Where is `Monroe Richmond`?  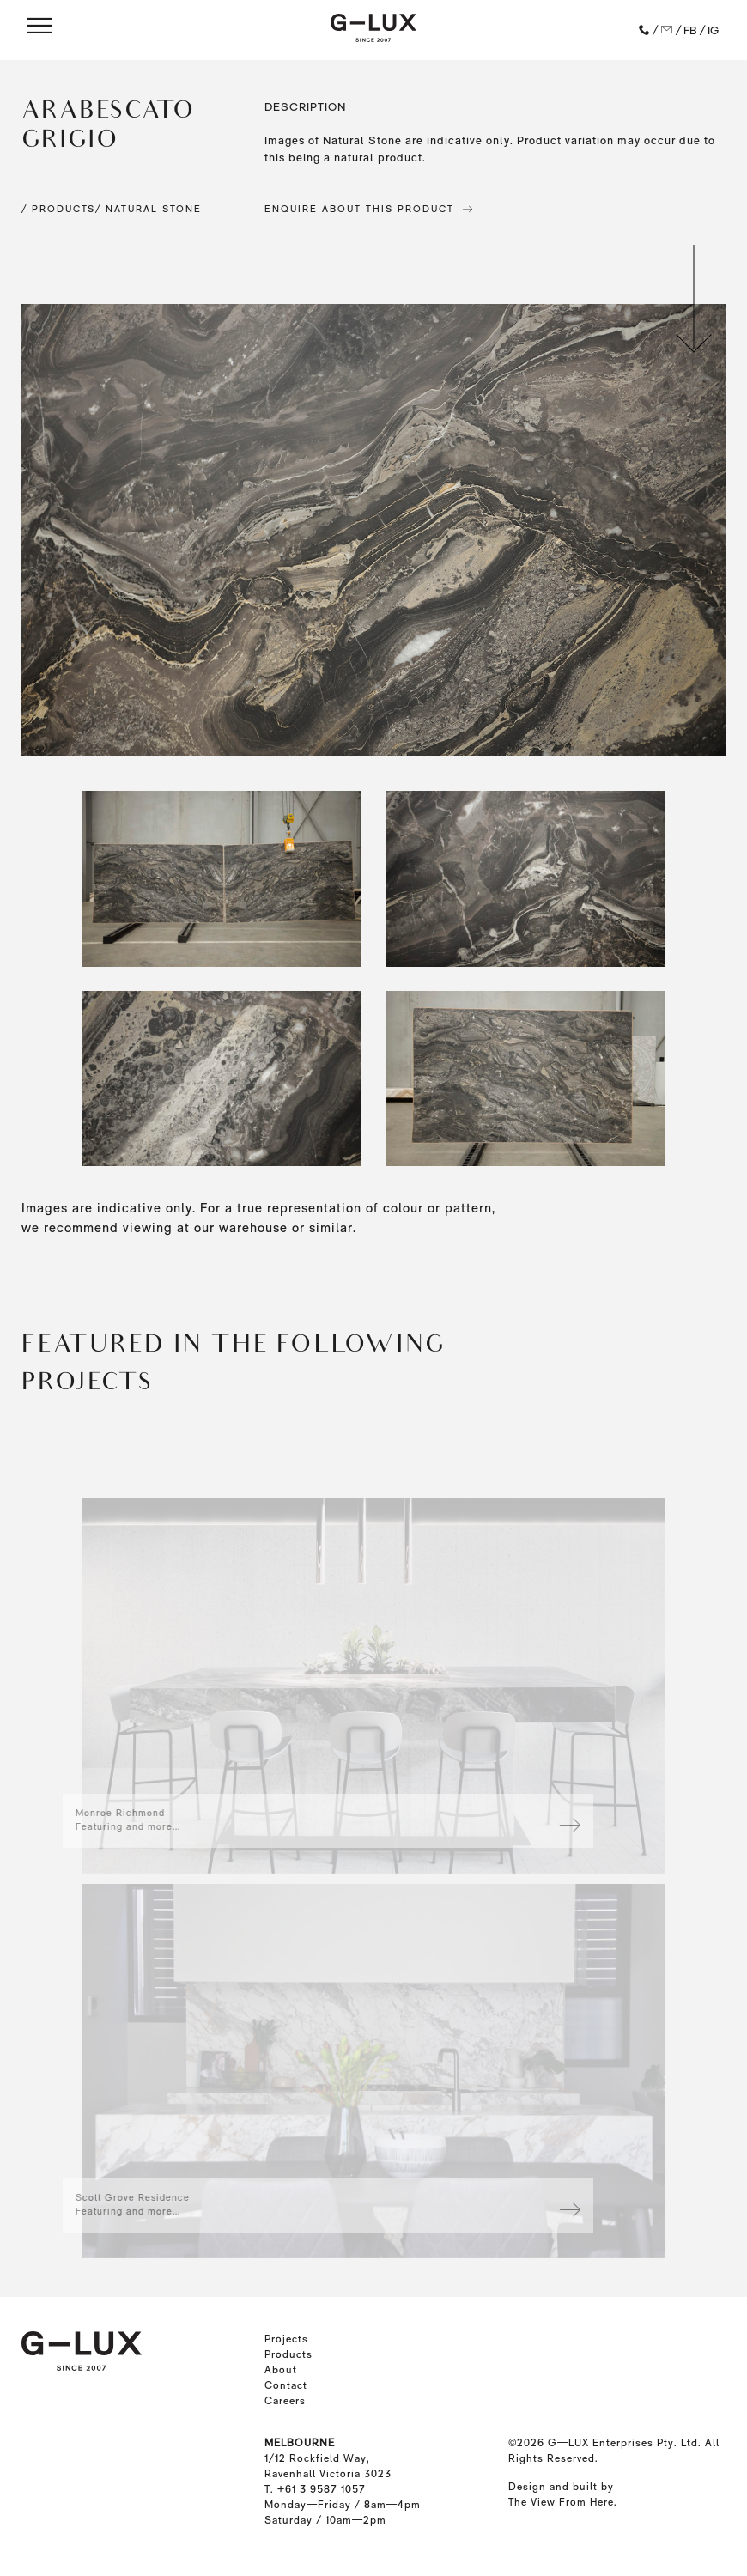
Monroe Richmond is located at coordinates (83, 1813).